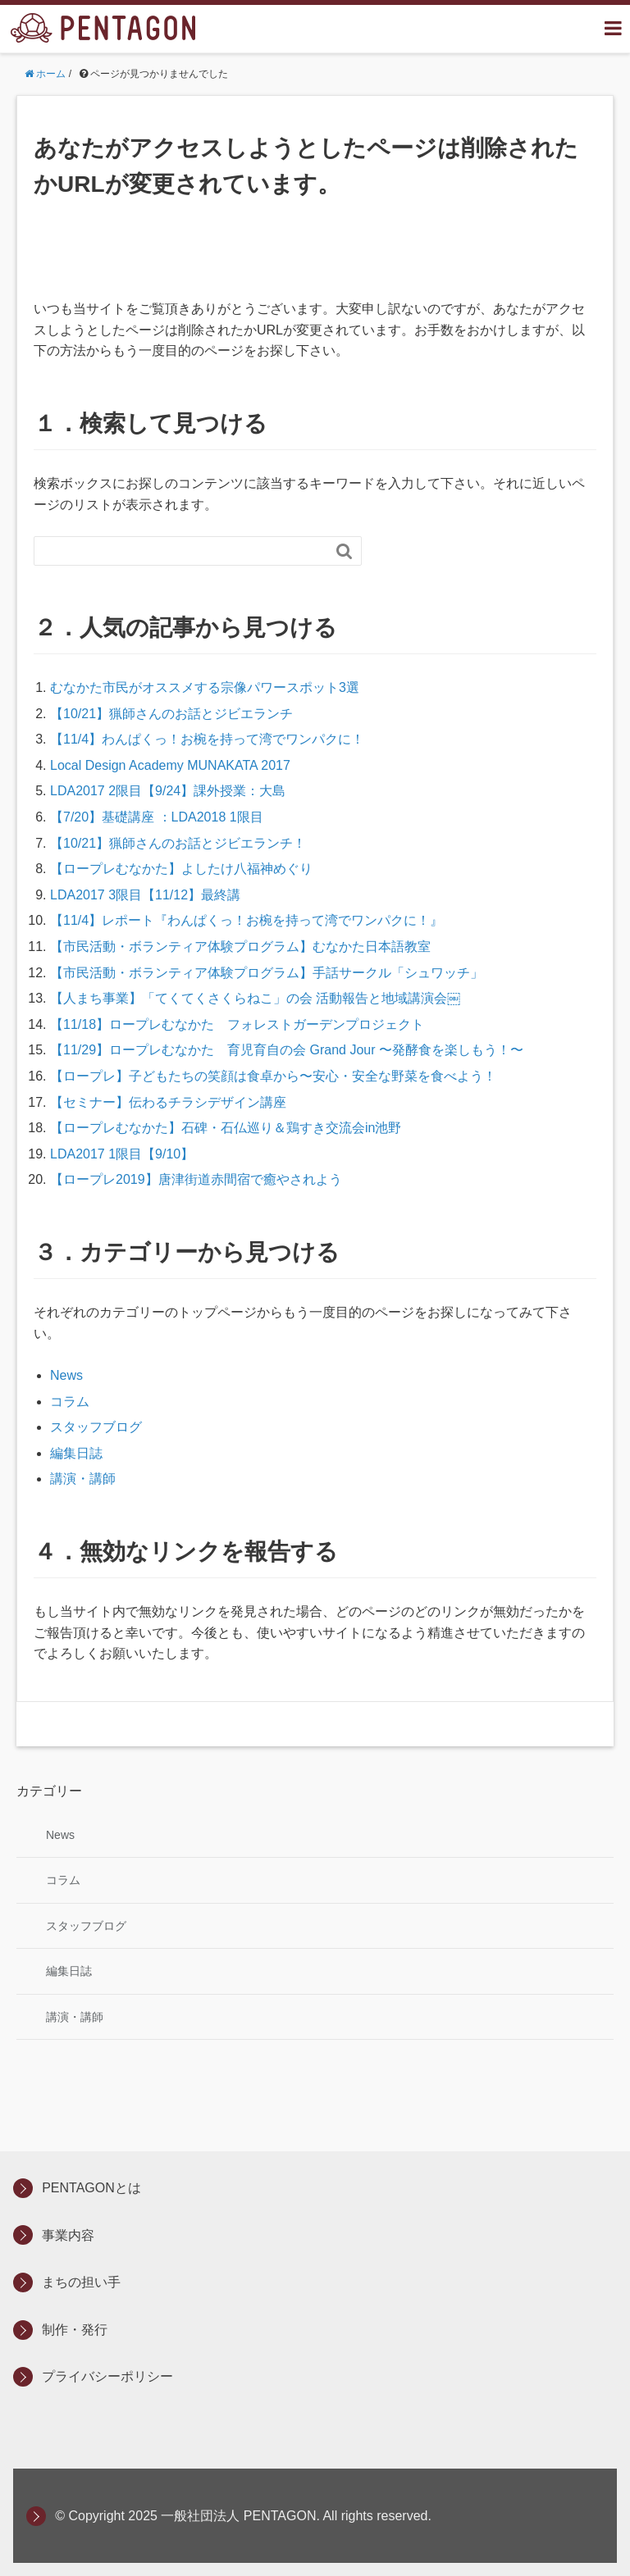  Describe the element at coordinates (76, 1453) in the screenshot. I see `編集日誌` at that location.